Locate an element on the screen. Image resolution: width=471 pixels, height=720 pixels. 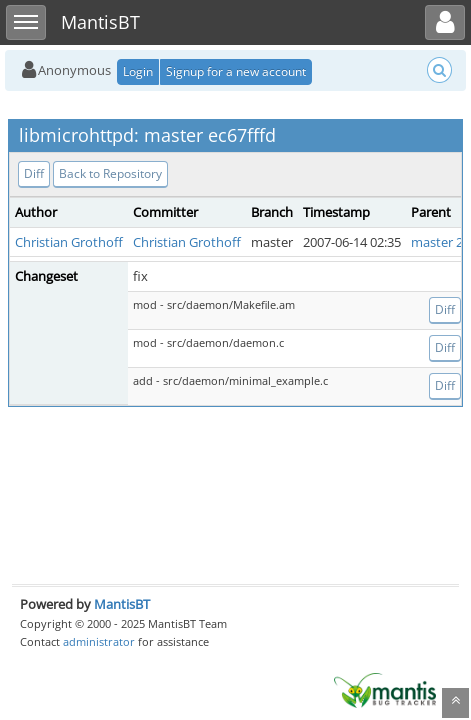
Christian Grothoff is located at coordinates (69, 242).